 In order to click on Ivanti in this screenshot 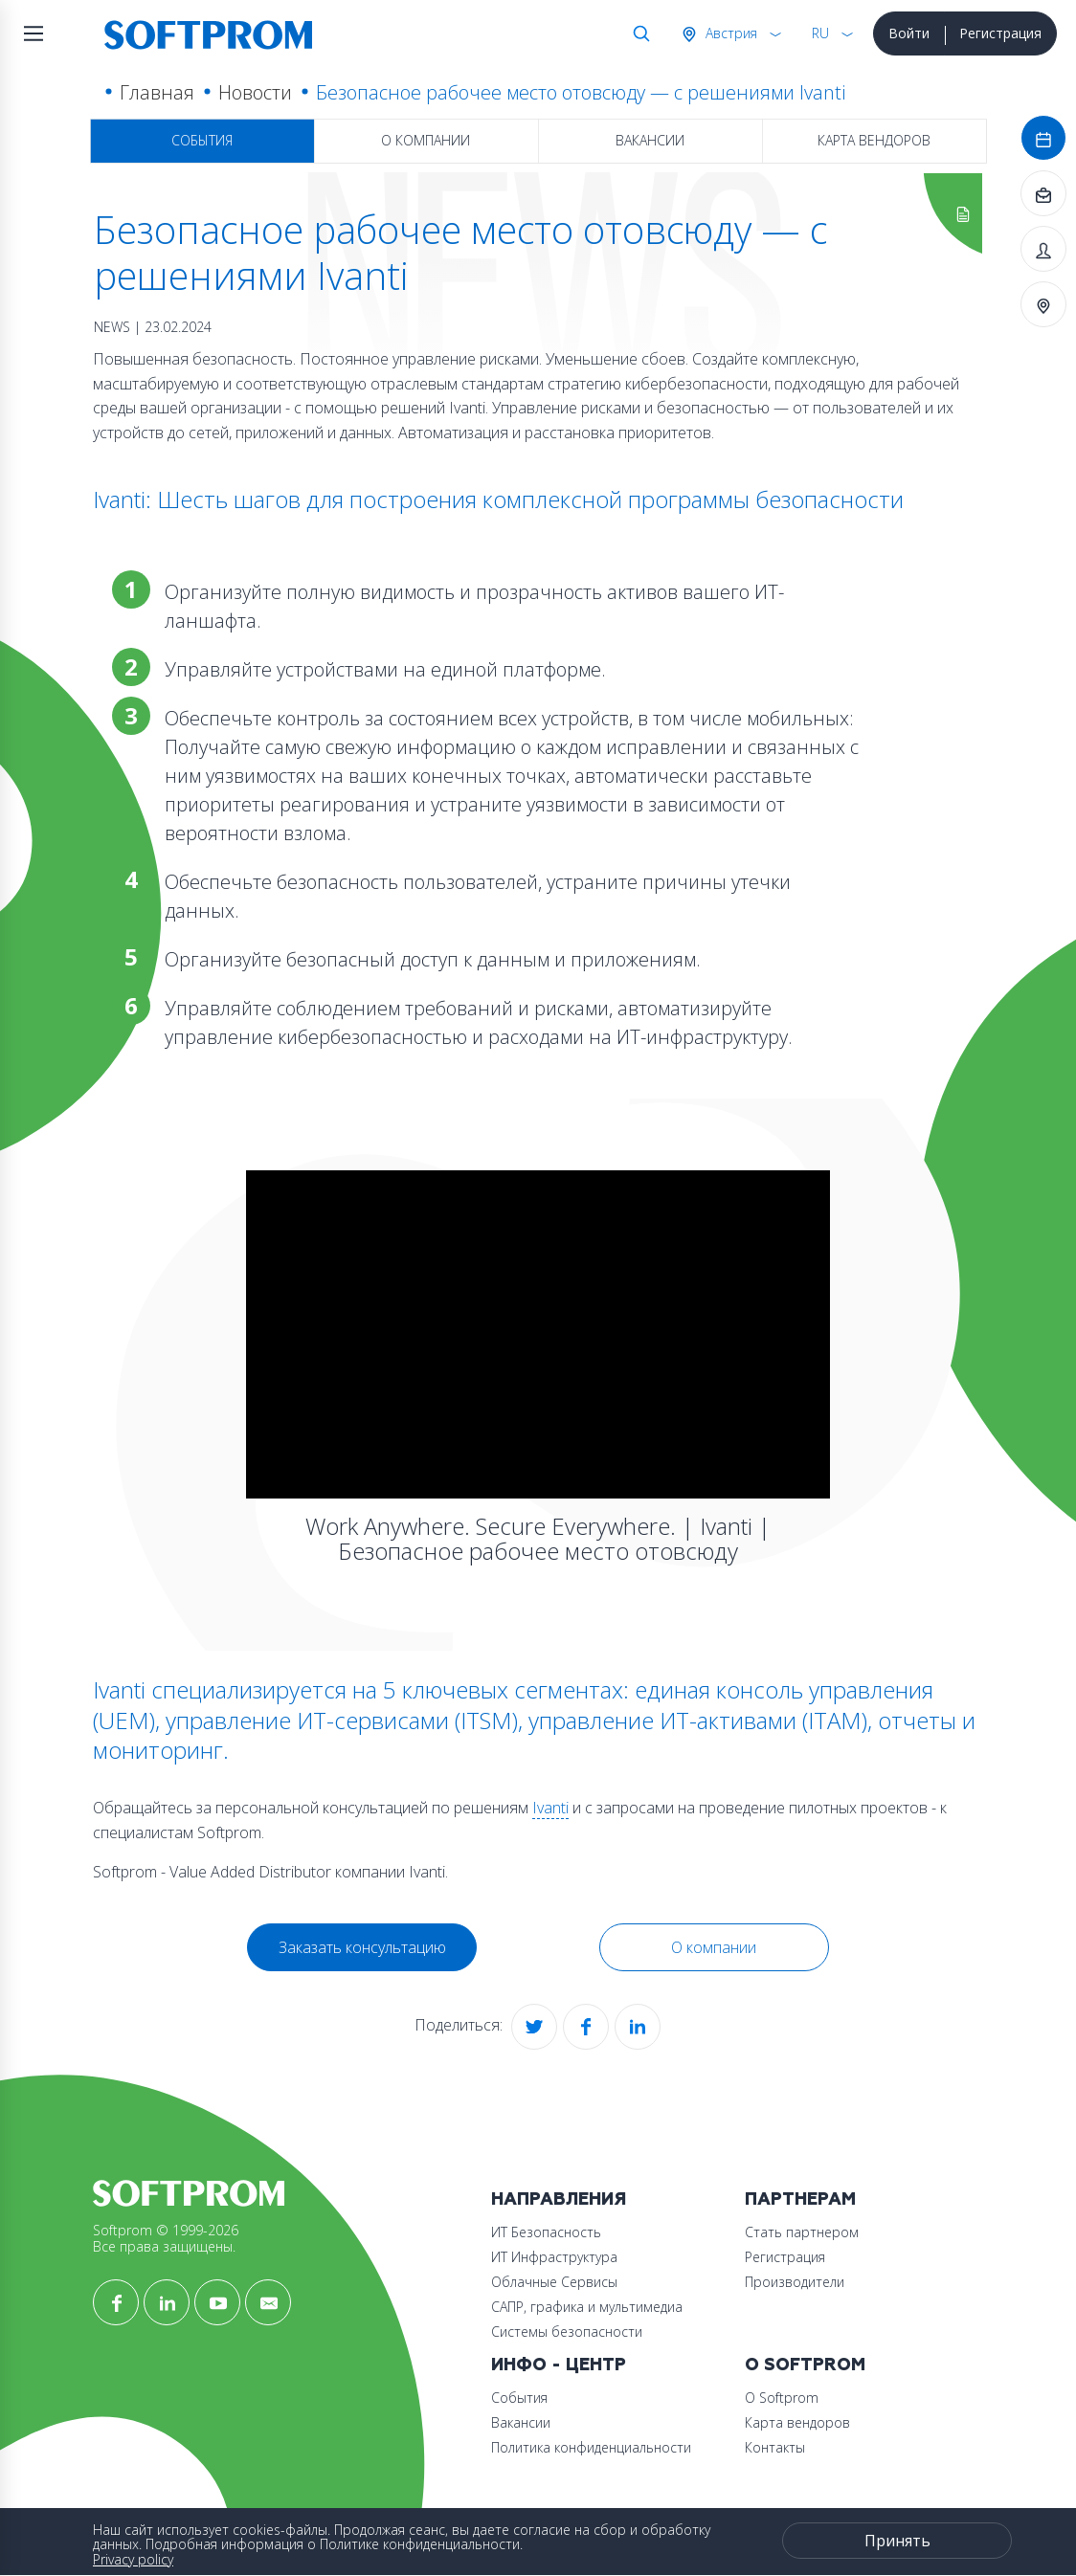, I will do `click(550, 1807)`.